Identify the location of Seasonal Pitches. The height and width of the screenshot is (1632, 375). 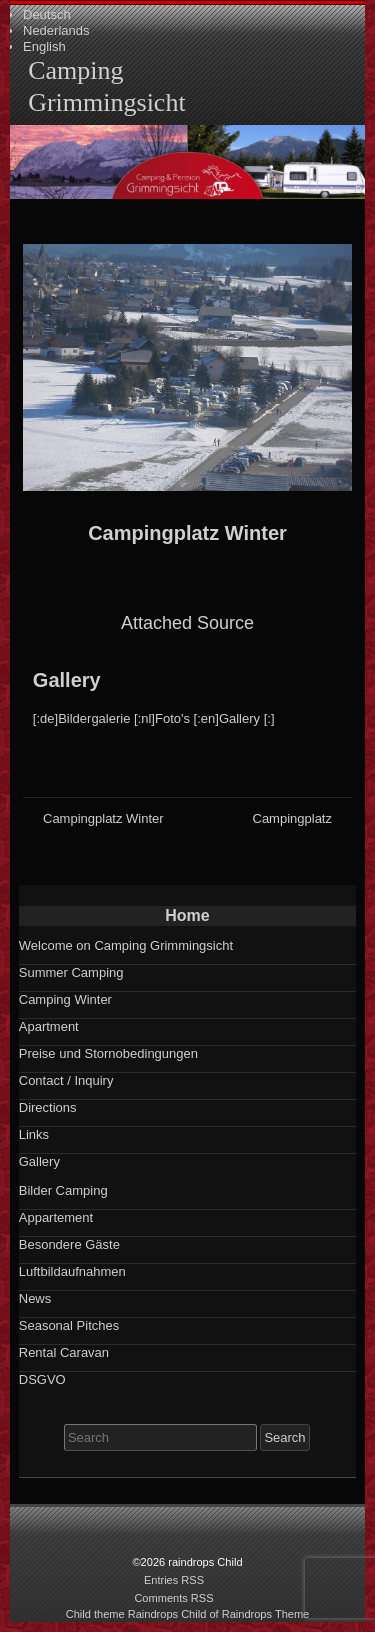
(69, 1325).